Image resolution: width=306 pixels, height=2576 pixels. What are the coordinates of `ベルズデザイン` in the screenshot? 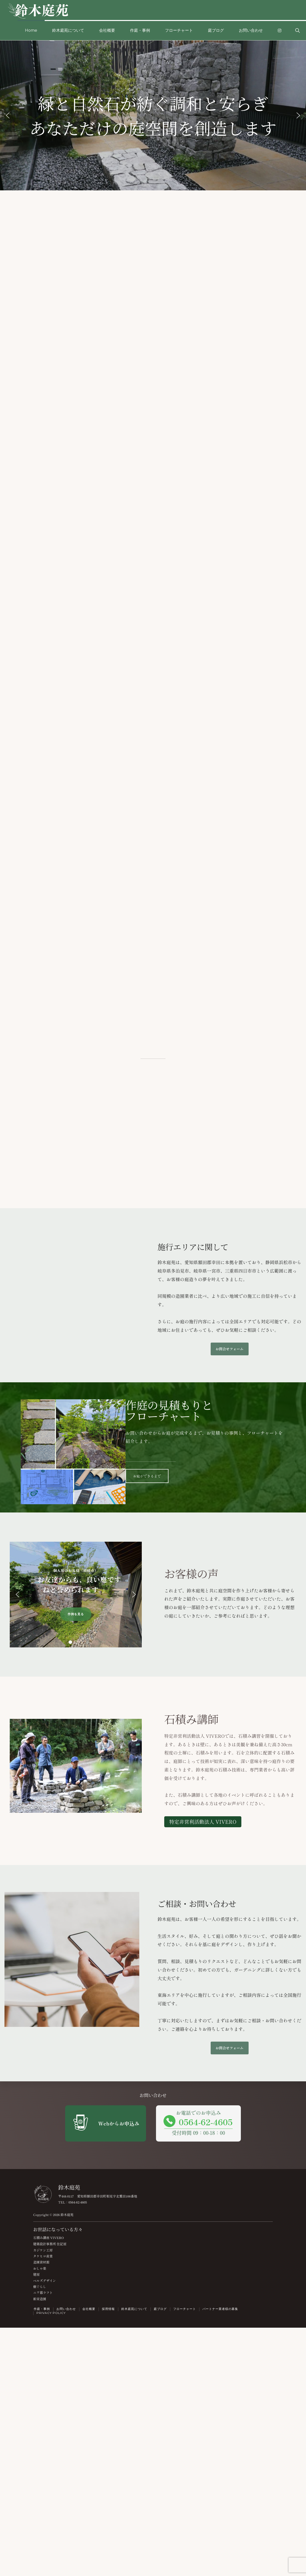 It's located at (44, 2528).